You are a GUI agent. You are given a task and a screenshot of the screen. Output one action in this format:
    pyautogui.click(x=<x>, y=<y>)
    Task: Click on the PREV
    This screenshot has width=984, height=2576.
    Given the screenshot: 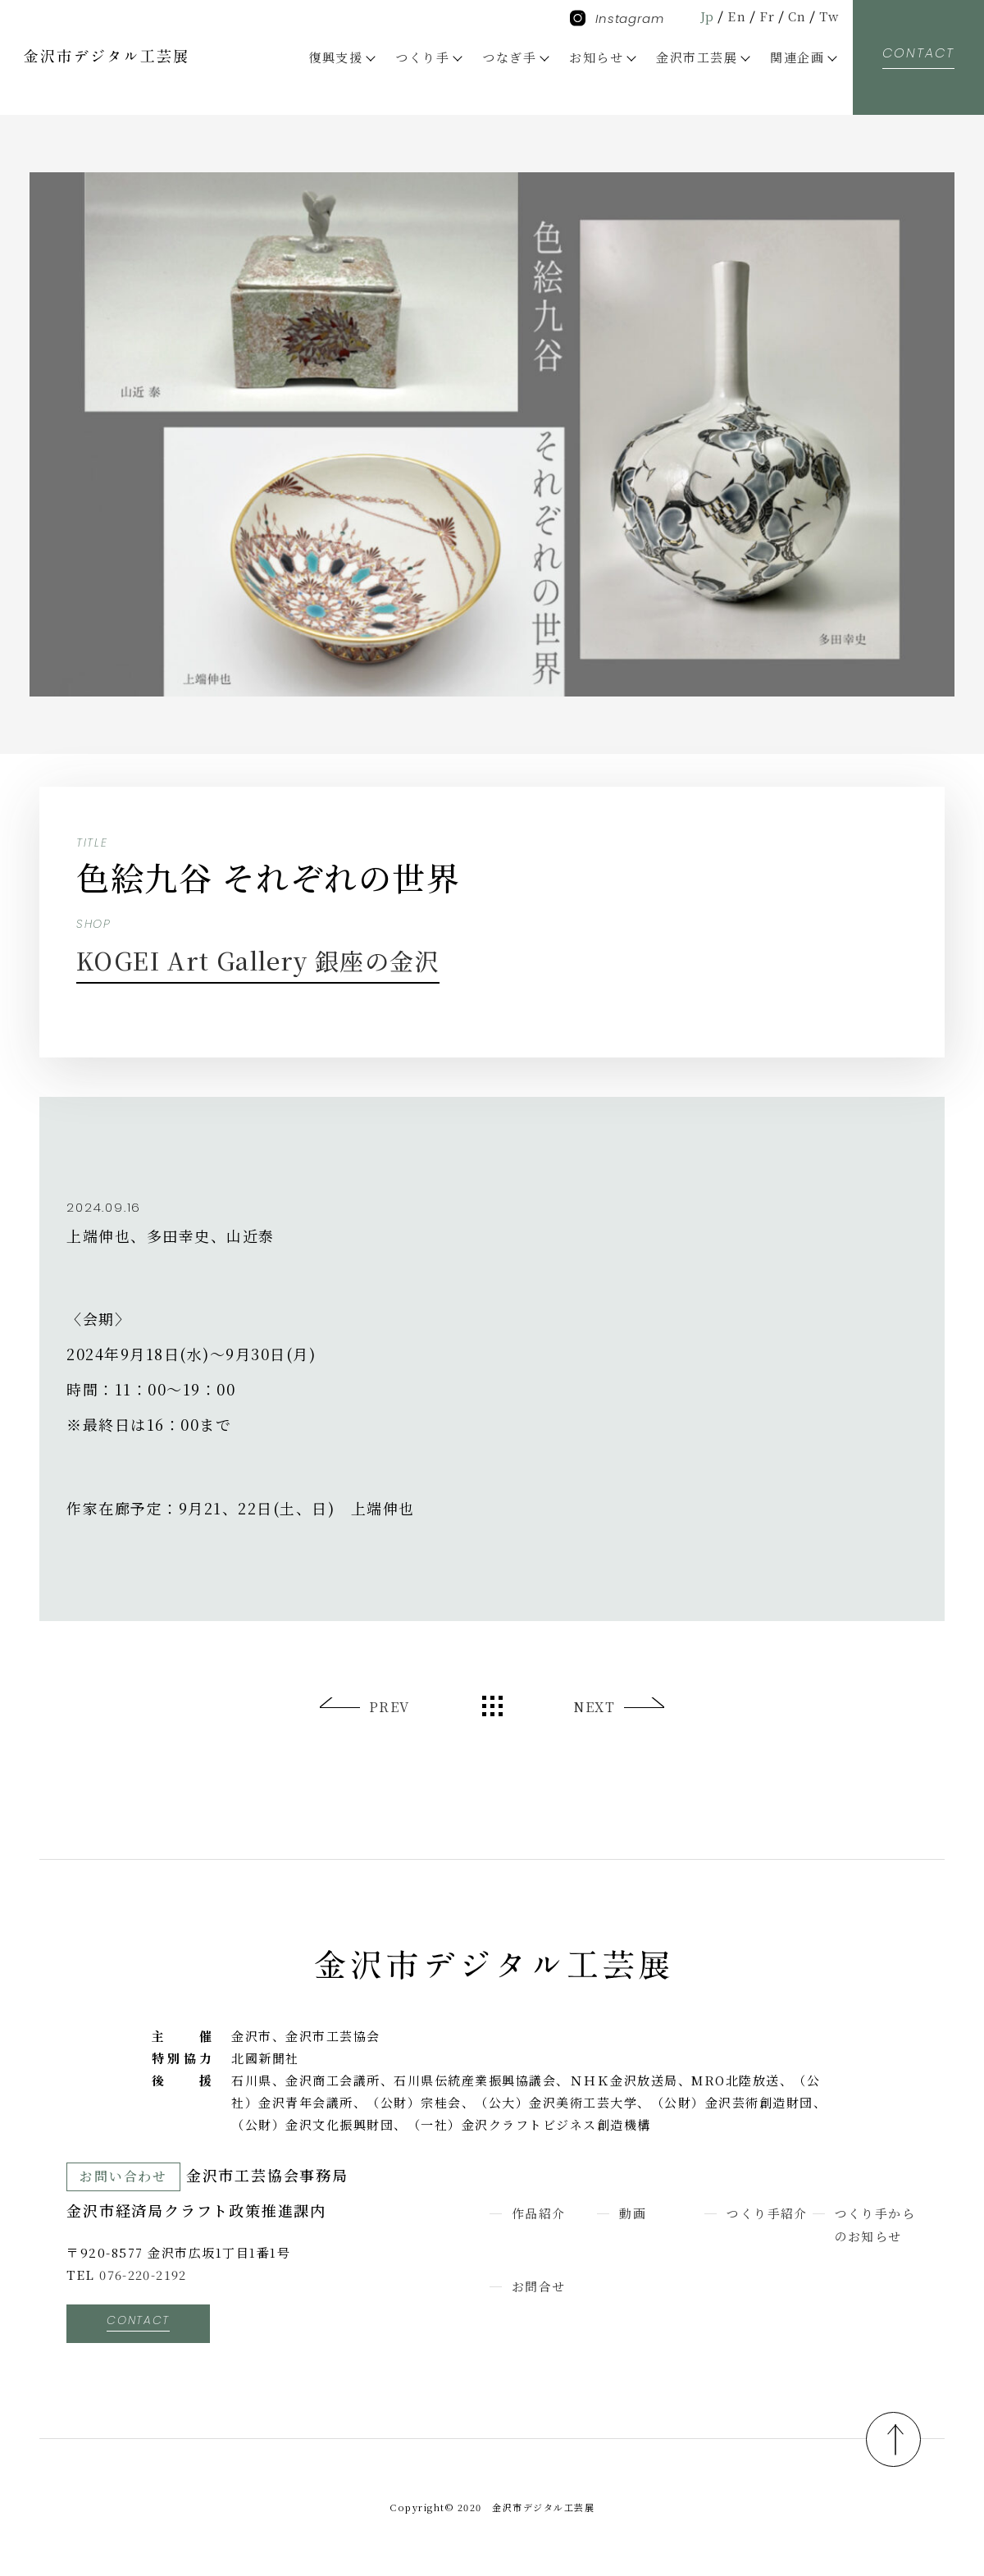 What is the action you would take?
    pyautogui.click(x=389, y=1706)
    